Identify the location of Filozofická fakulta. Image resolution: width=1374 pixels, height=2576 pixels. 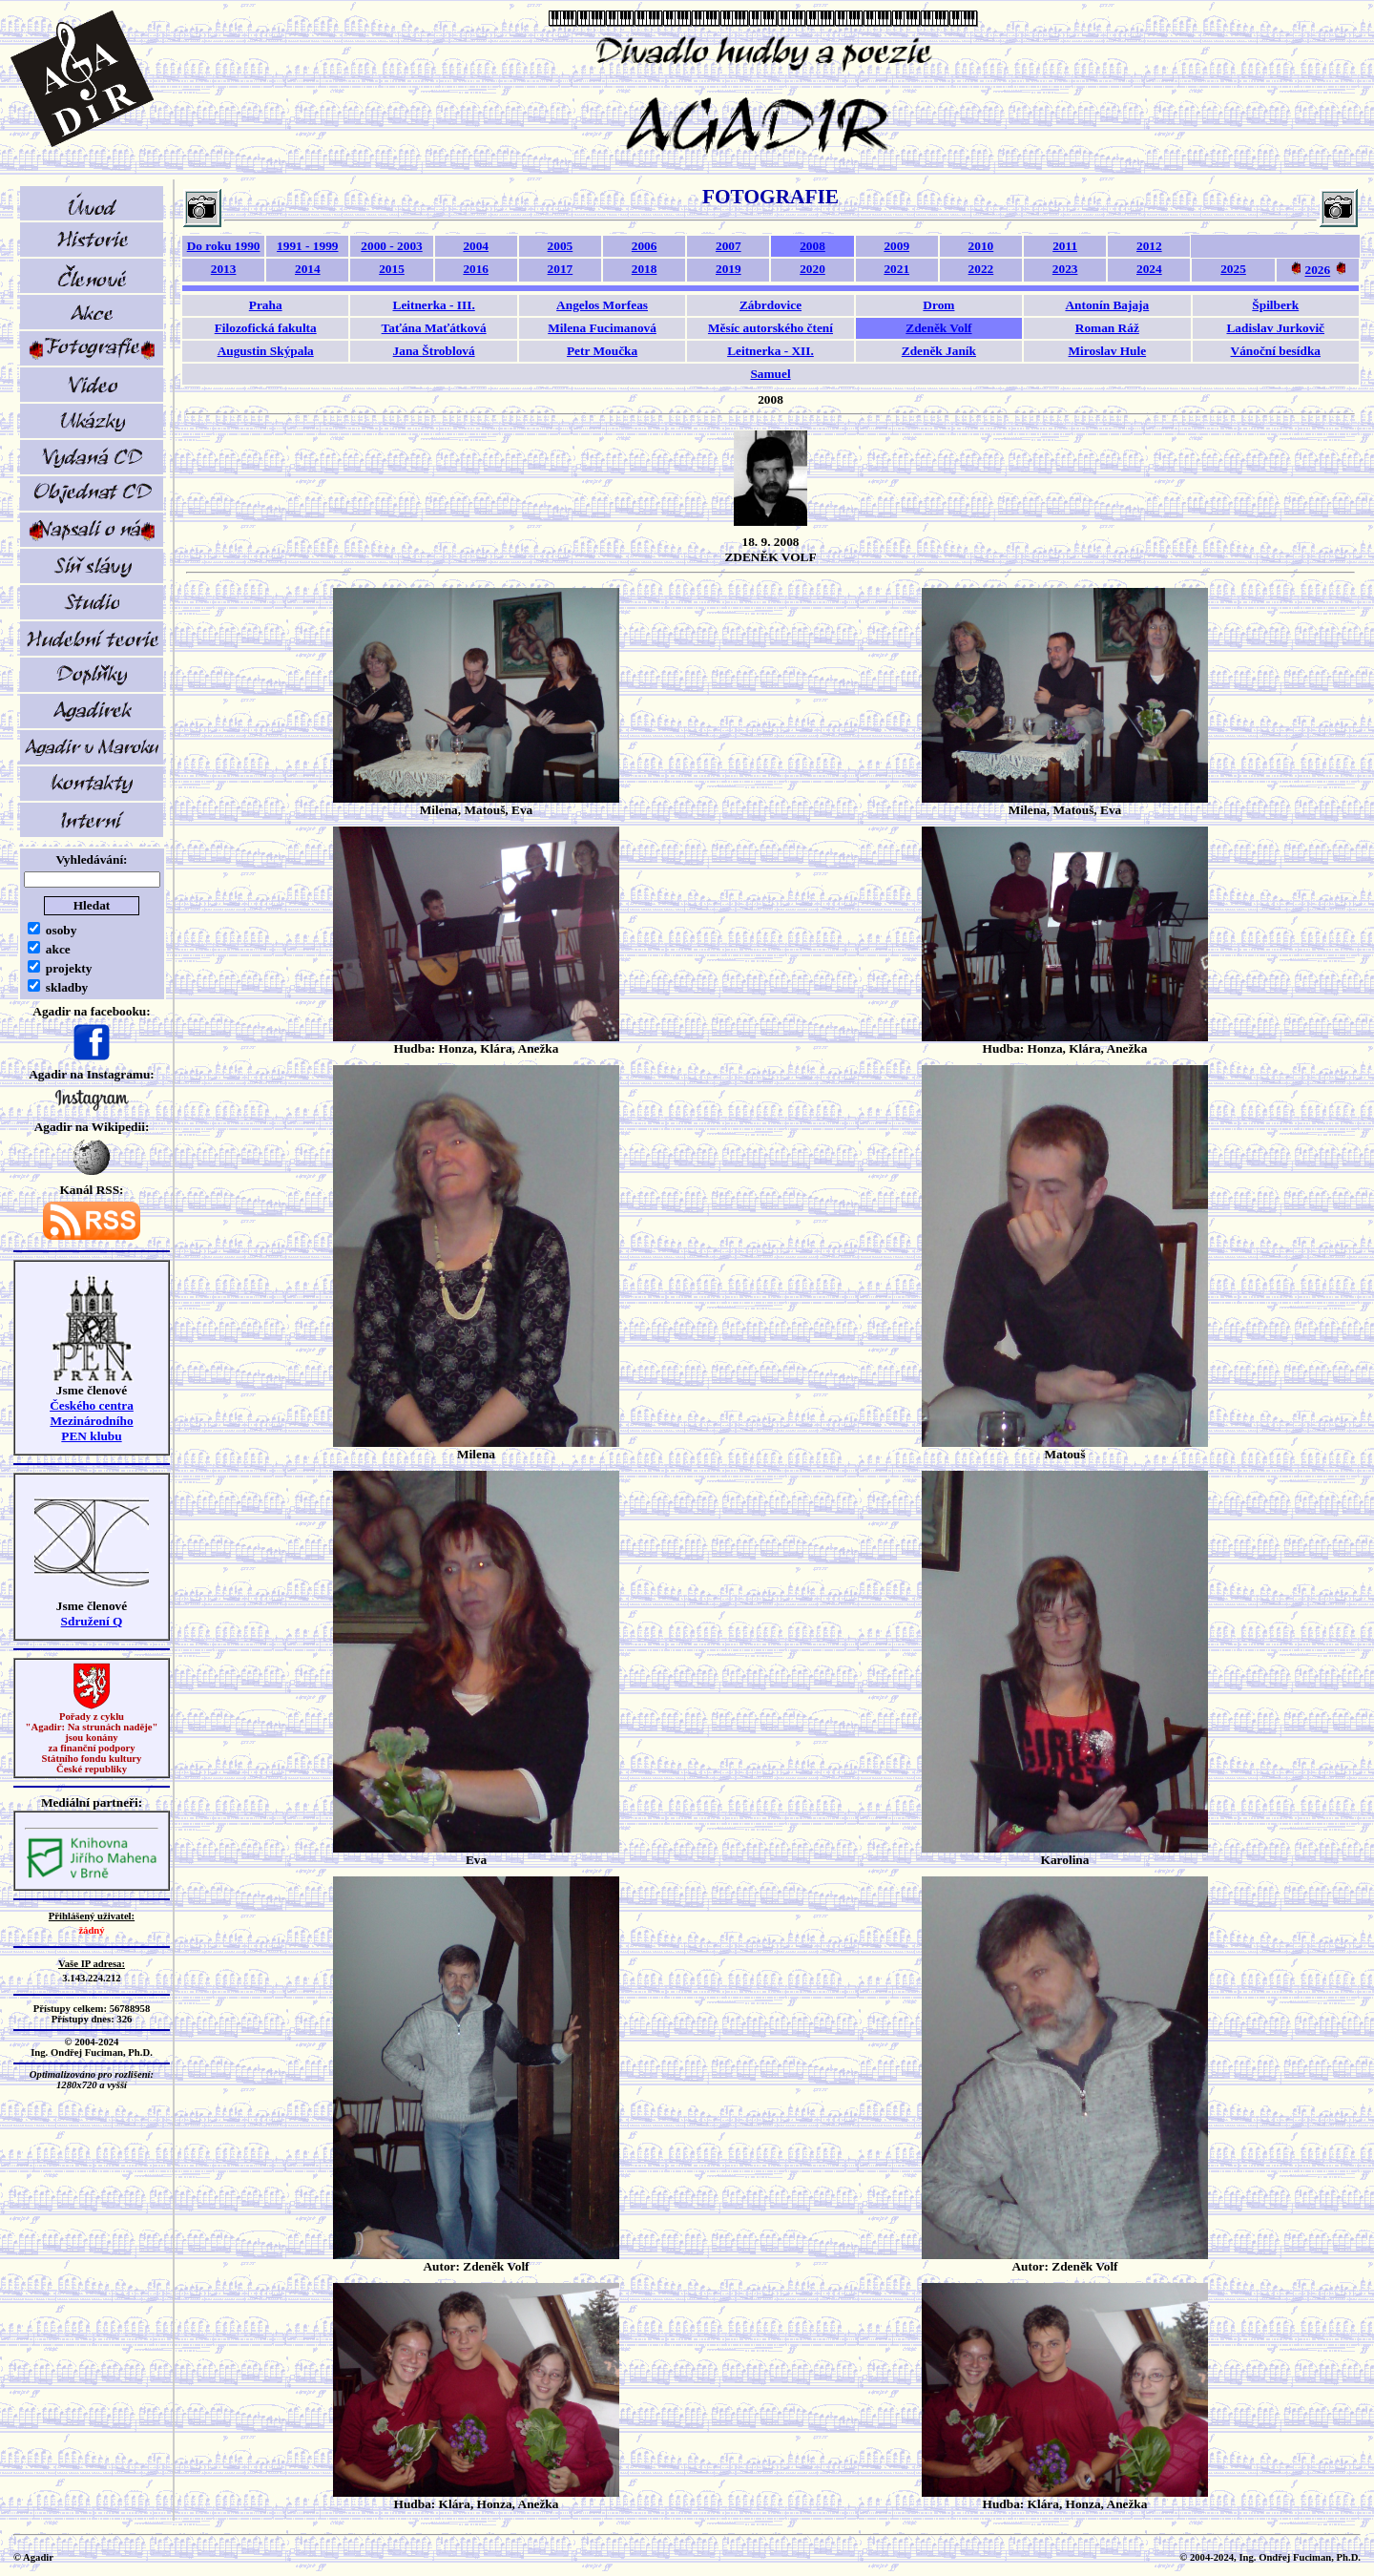
(266, 328).